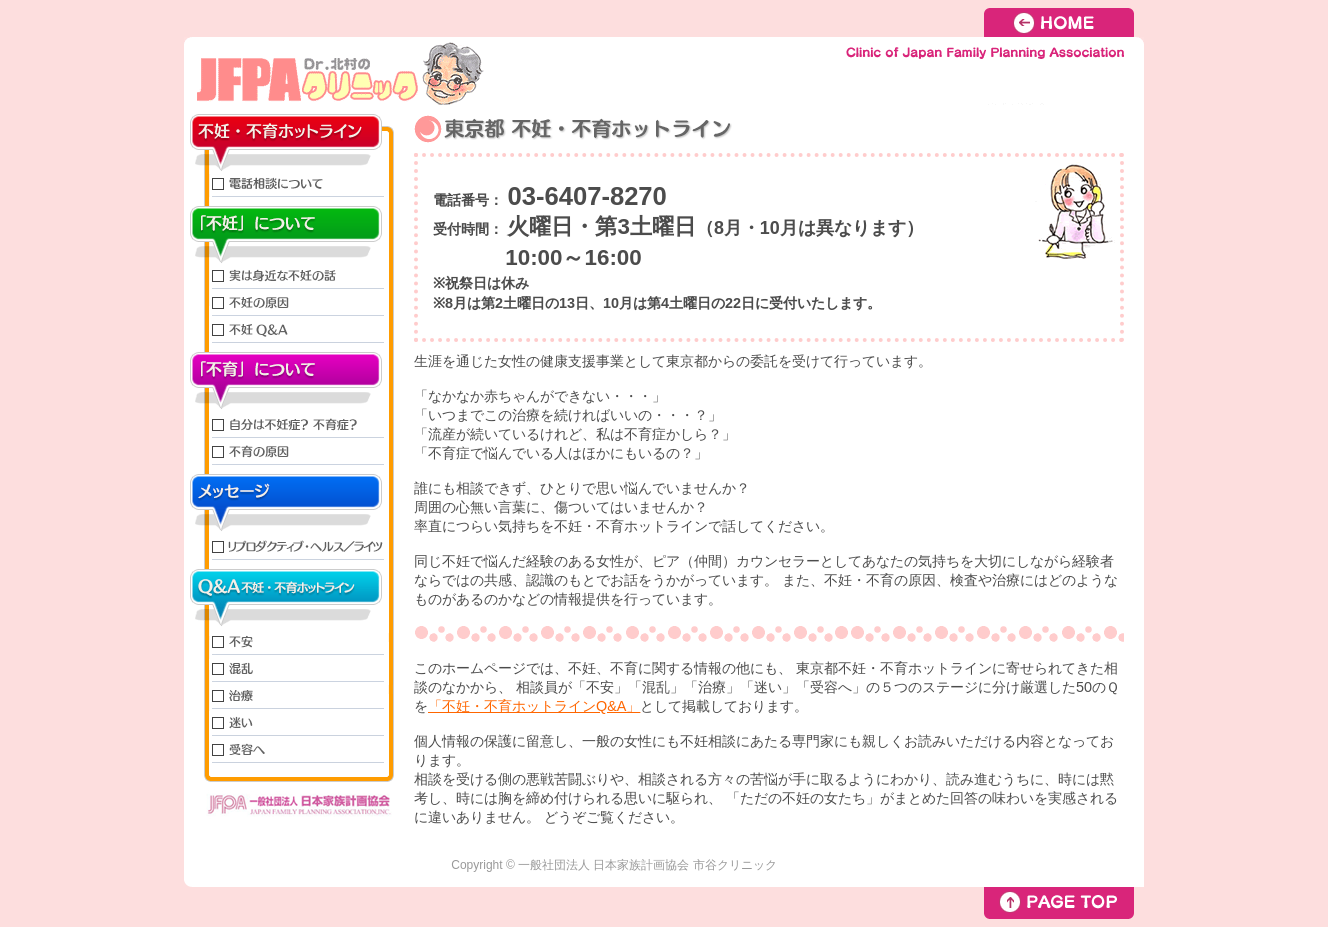 The width and height of the screenshot is (1328, 927). I want to click on PAGE TOP, so click(1059, 903).